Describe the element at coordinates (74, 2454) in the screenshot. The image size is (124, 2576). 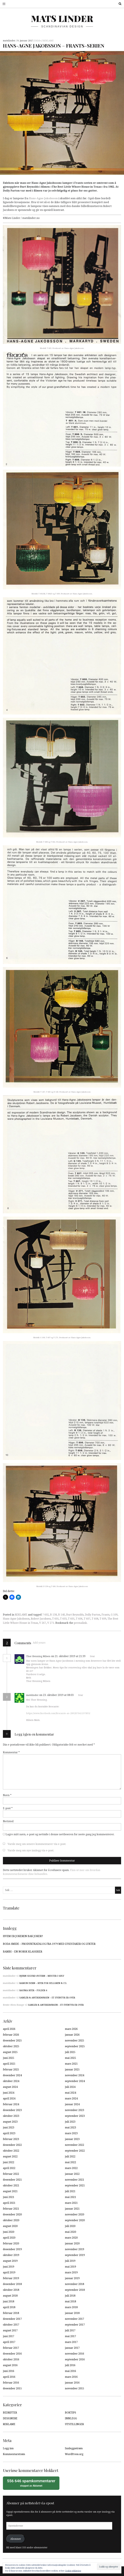
I see `WordPress.org` at that location.